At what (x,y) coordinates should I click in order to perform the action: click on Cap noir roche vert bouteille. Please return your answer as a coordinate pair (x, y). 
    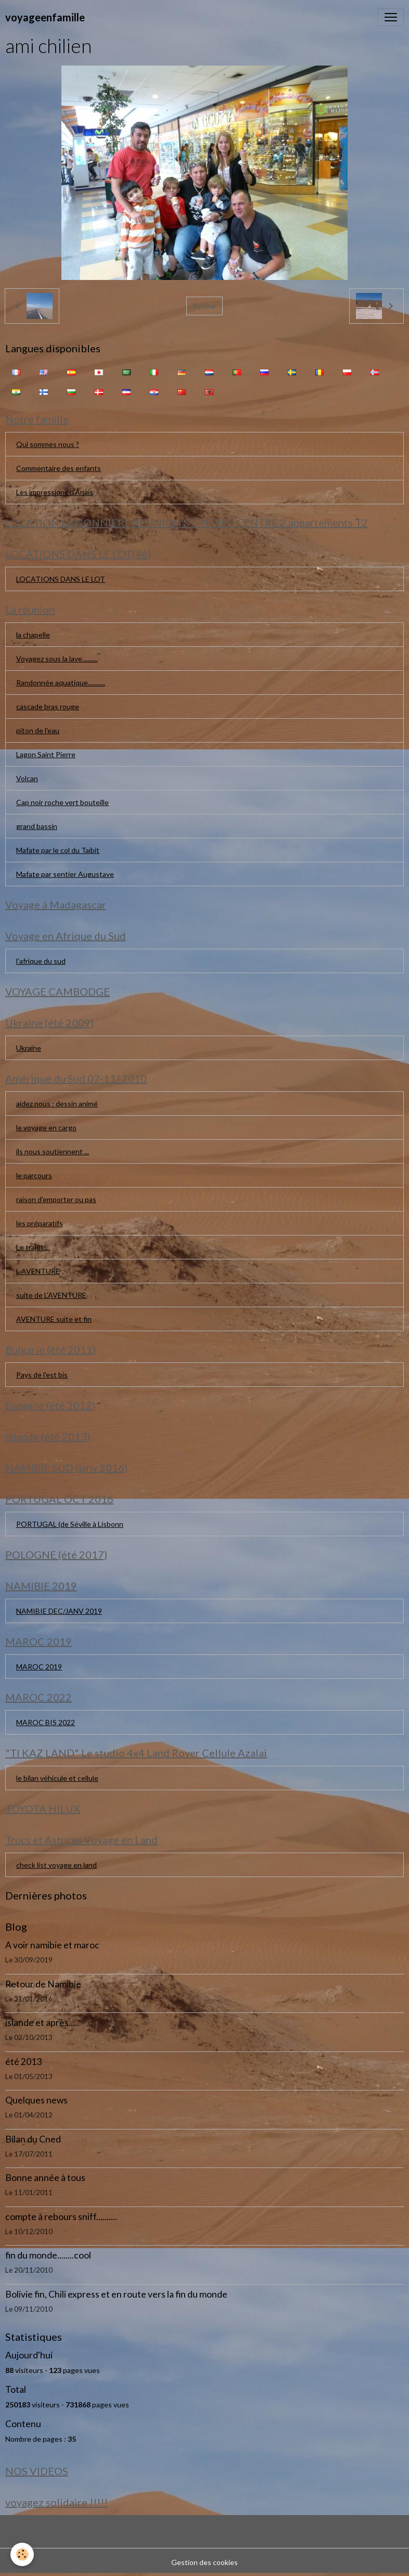
    Looking at the image, I should click on (62, 802).